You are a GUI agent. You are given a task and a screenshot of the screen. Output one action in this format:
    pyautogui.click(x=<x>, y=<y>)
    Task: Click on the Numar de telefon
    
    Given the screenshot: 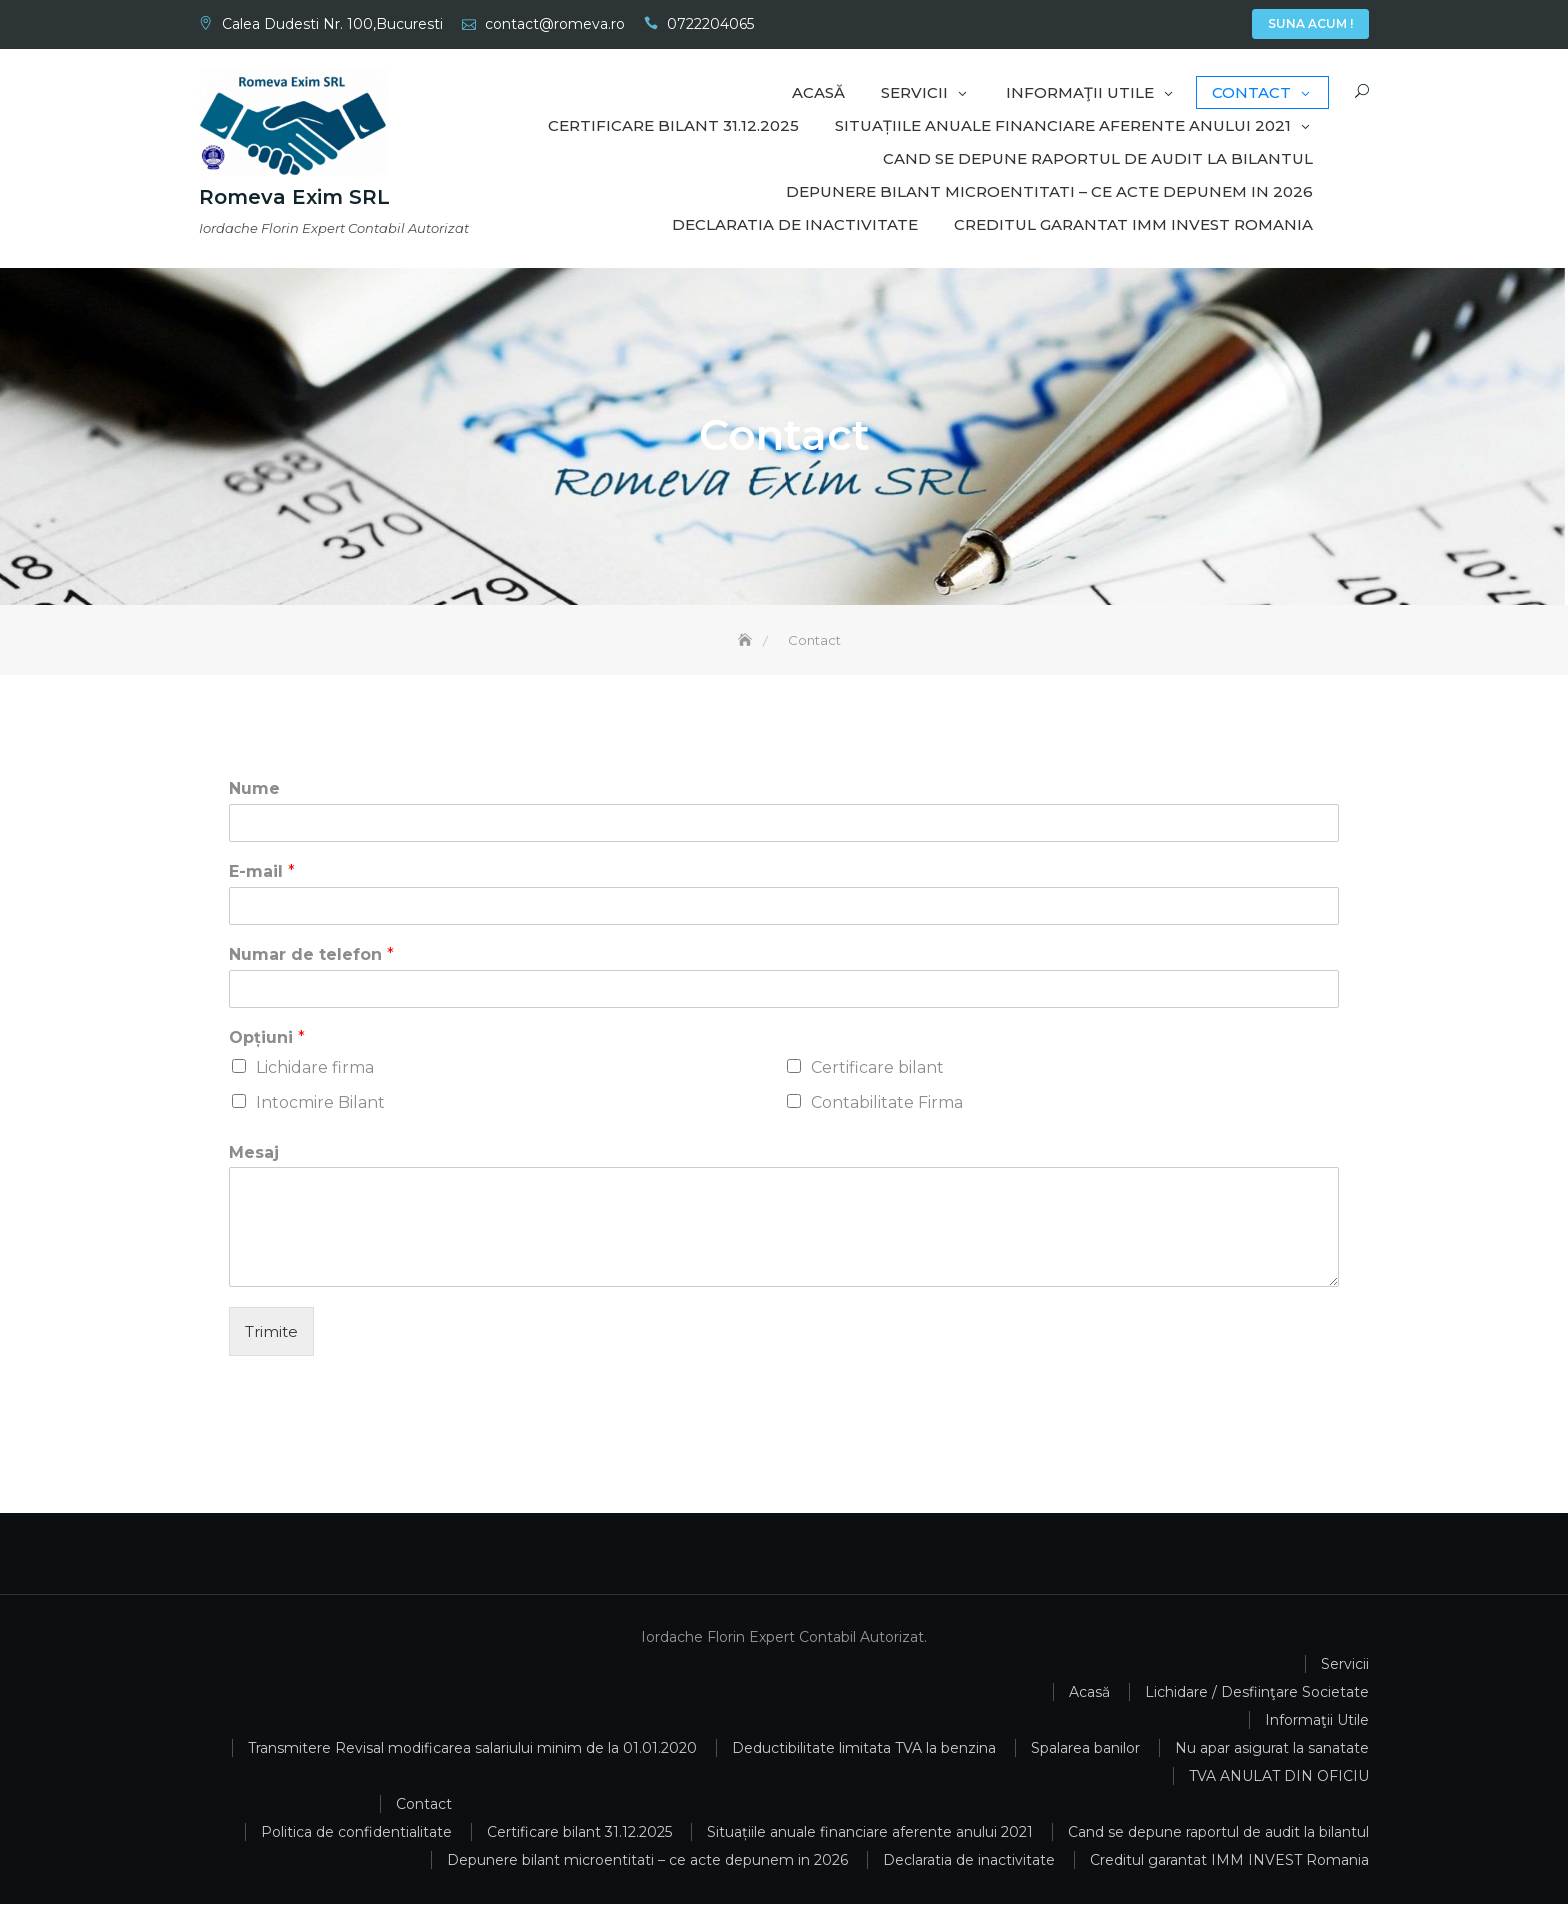 What is the action you would take?
    pyautogui.click(x=311, y=958)
    